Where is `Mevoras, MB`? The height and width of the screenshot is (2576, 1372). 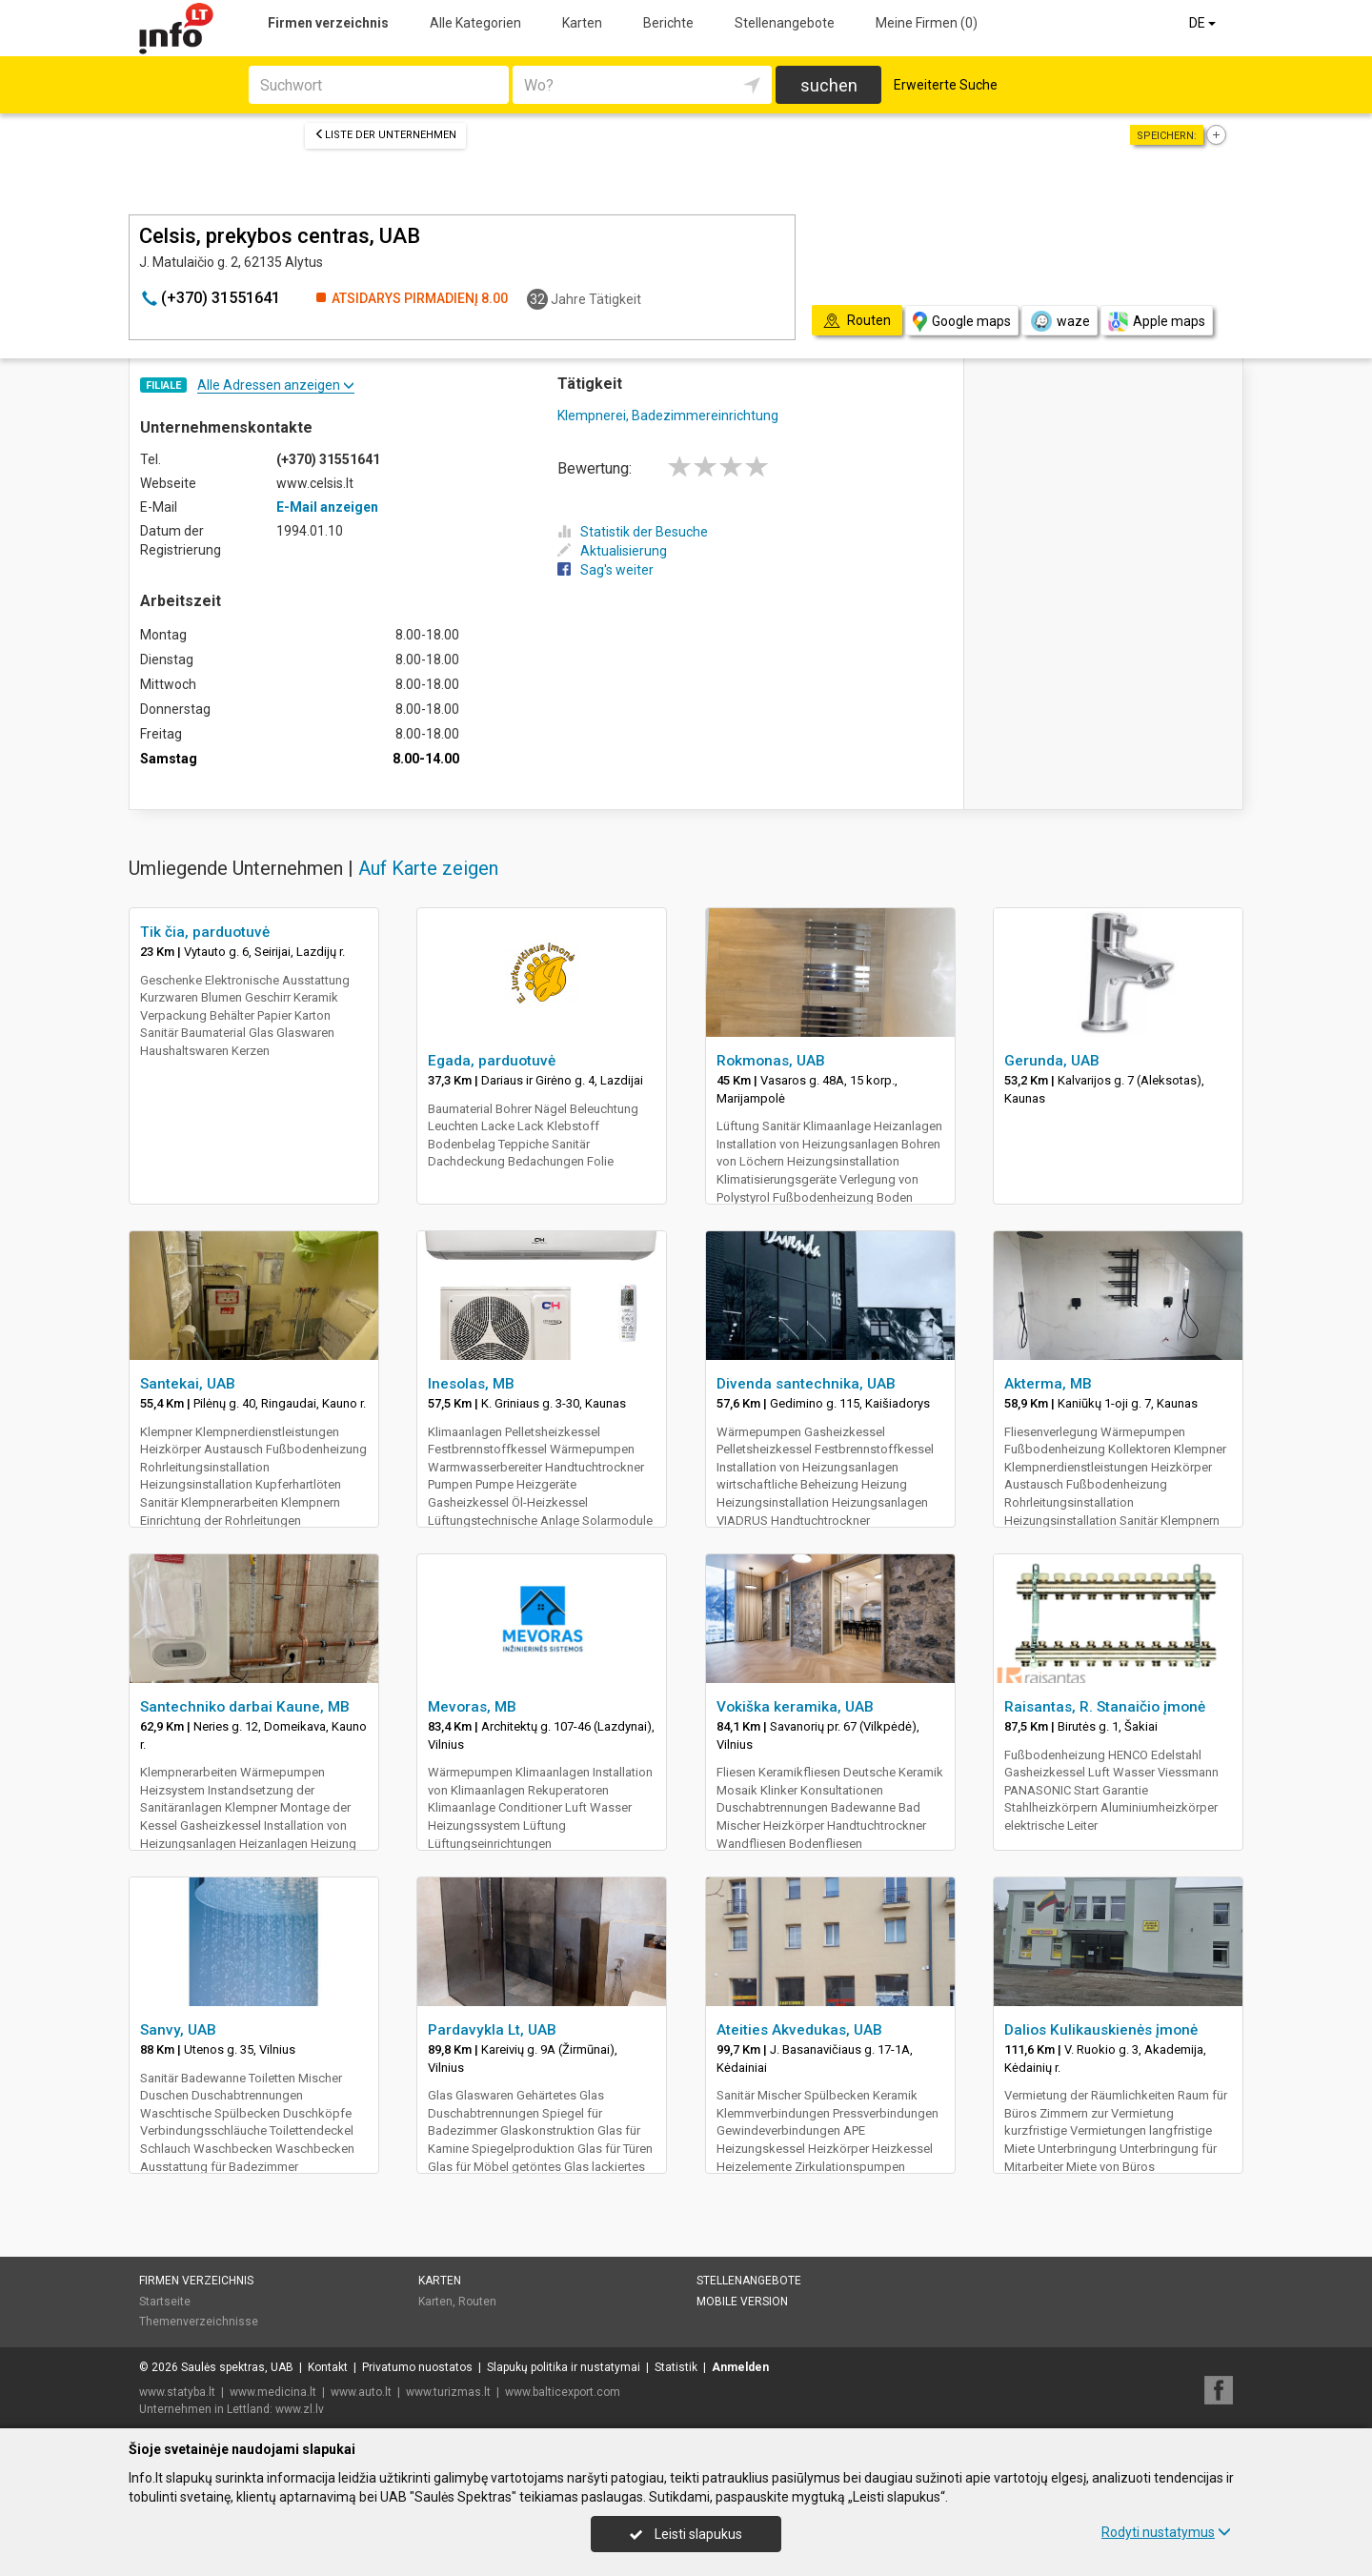 Mevoras, MB is located at coordinates (472, 1706).